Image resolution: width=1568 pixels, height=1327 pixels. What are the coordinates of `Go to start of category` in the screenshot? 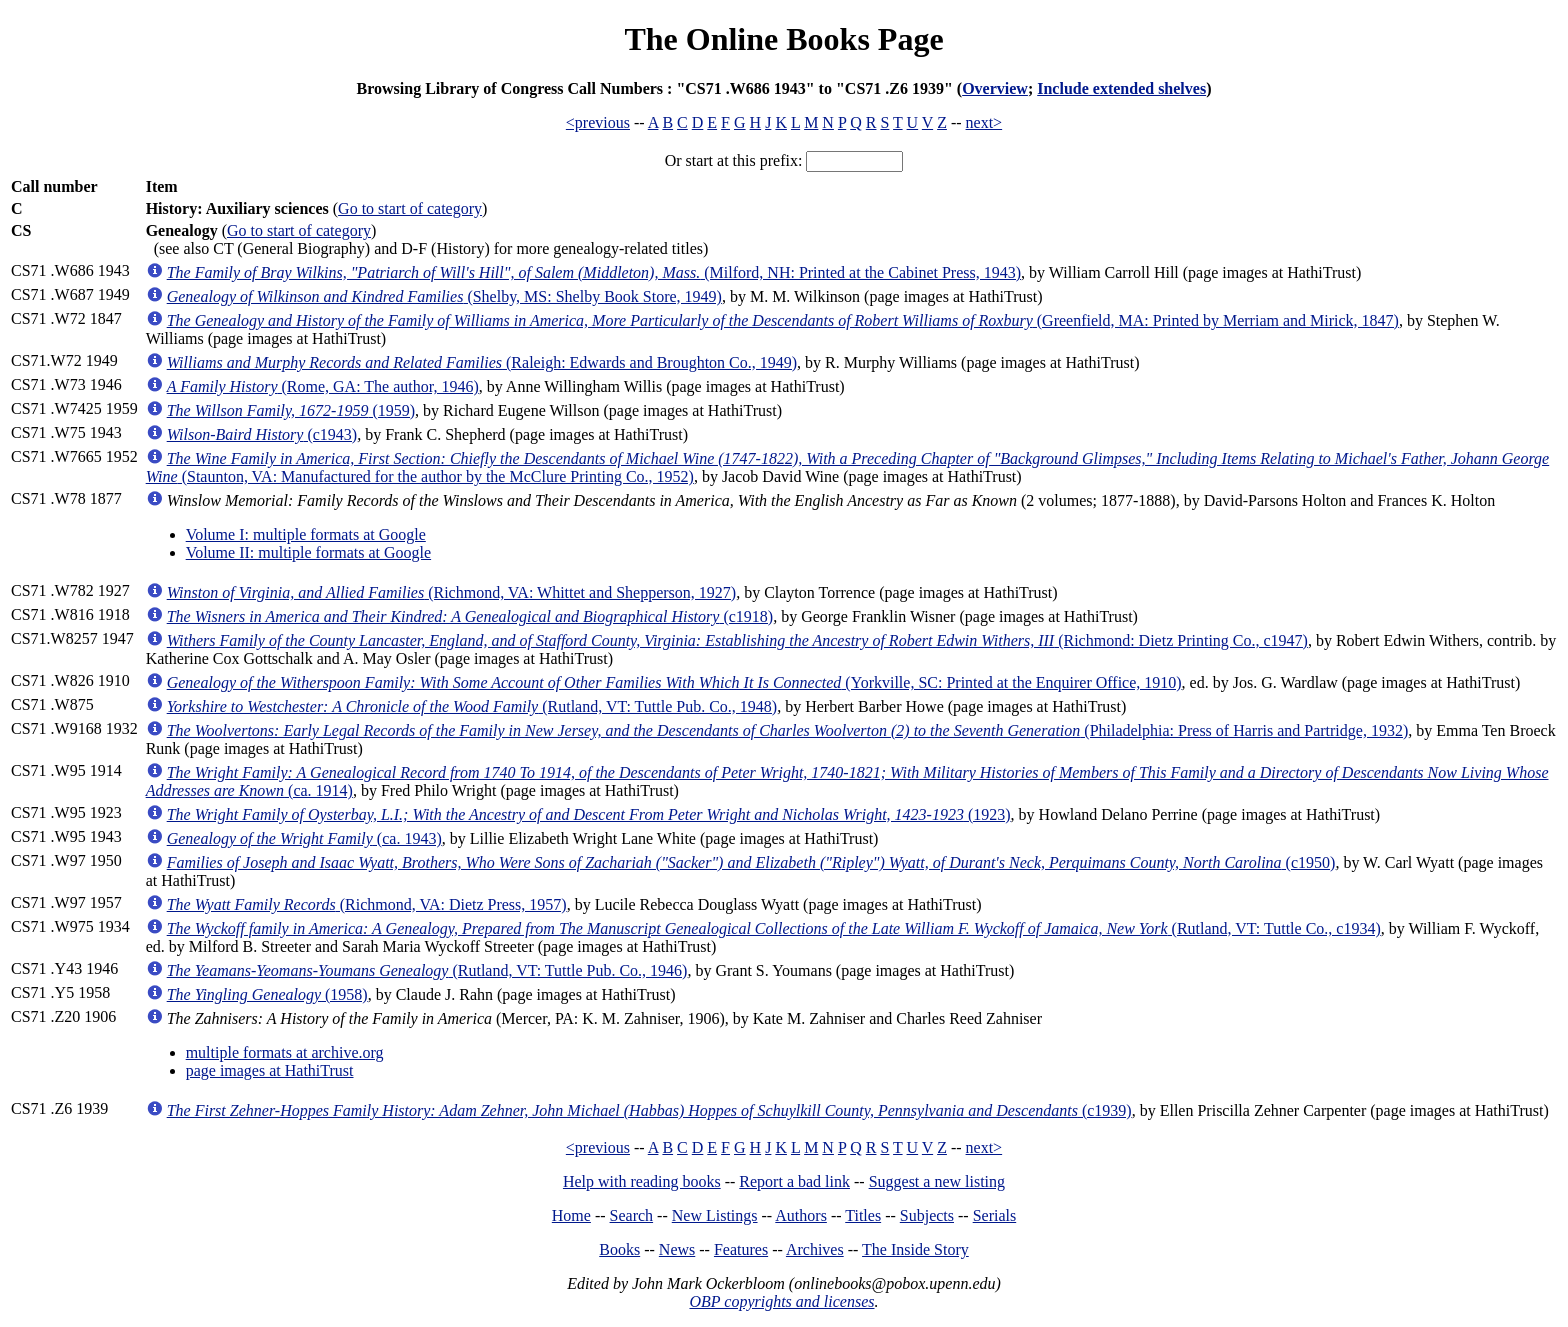 It's located at (410, 208).